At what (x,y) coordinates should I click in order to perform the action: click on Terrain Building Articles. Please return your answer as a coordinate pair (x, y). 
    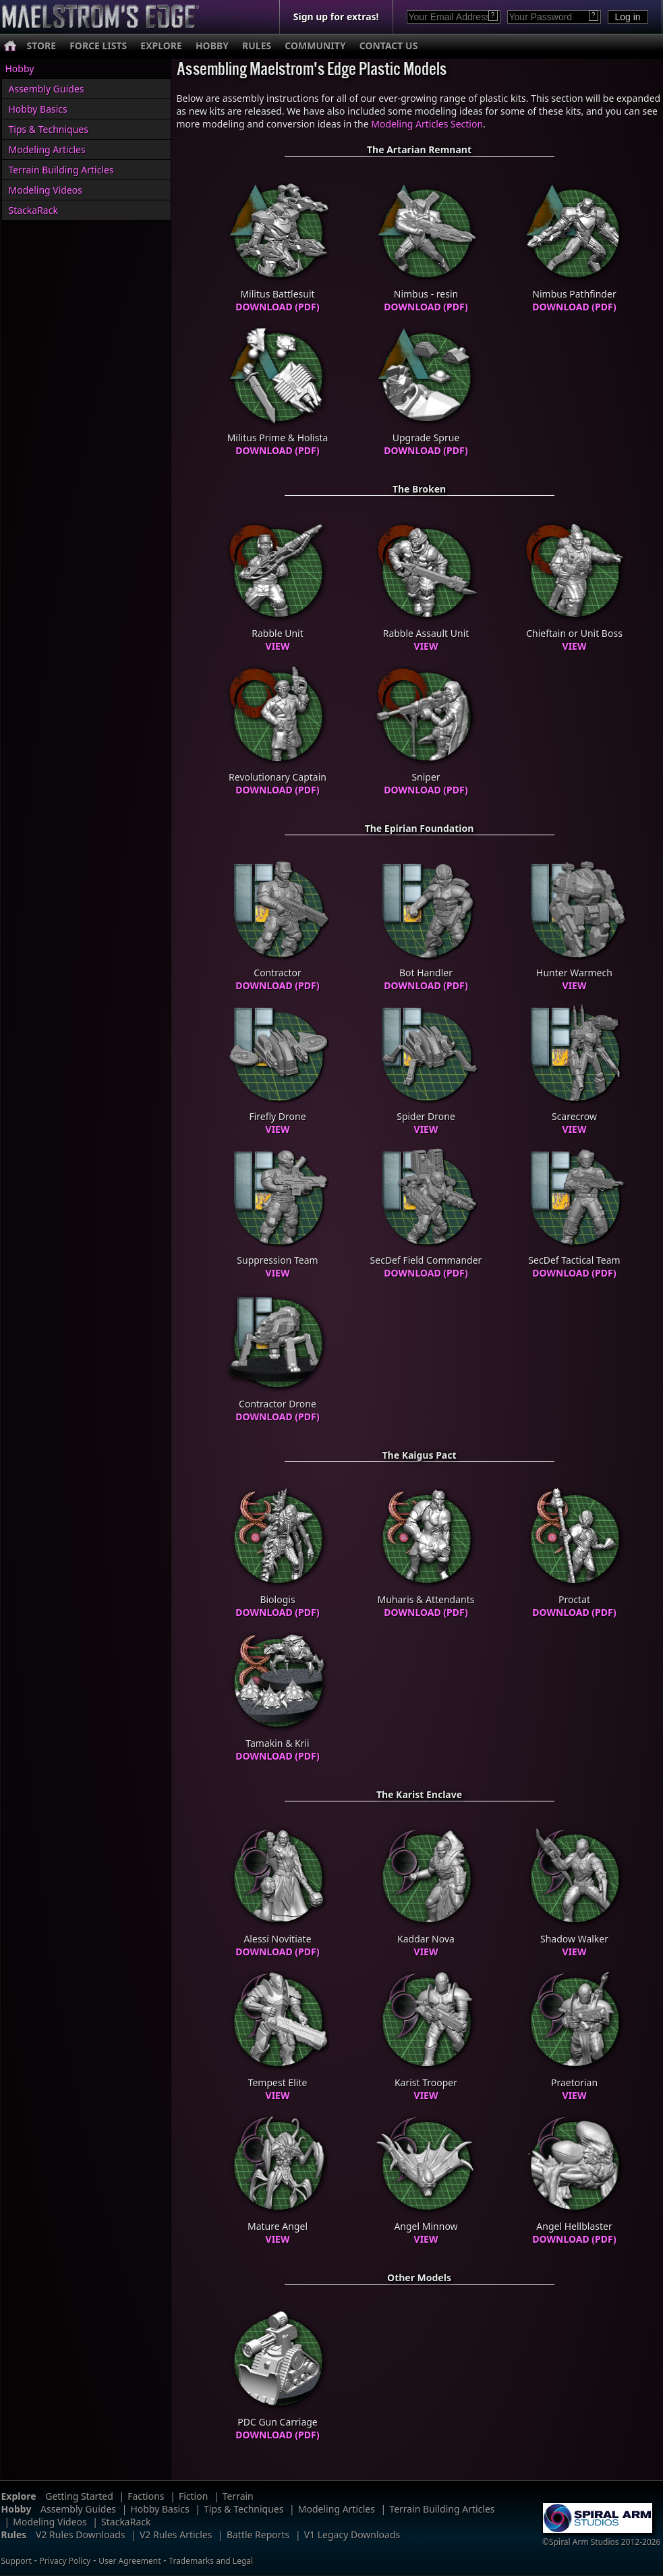
    Looking at the image, I should click on (61, 169).